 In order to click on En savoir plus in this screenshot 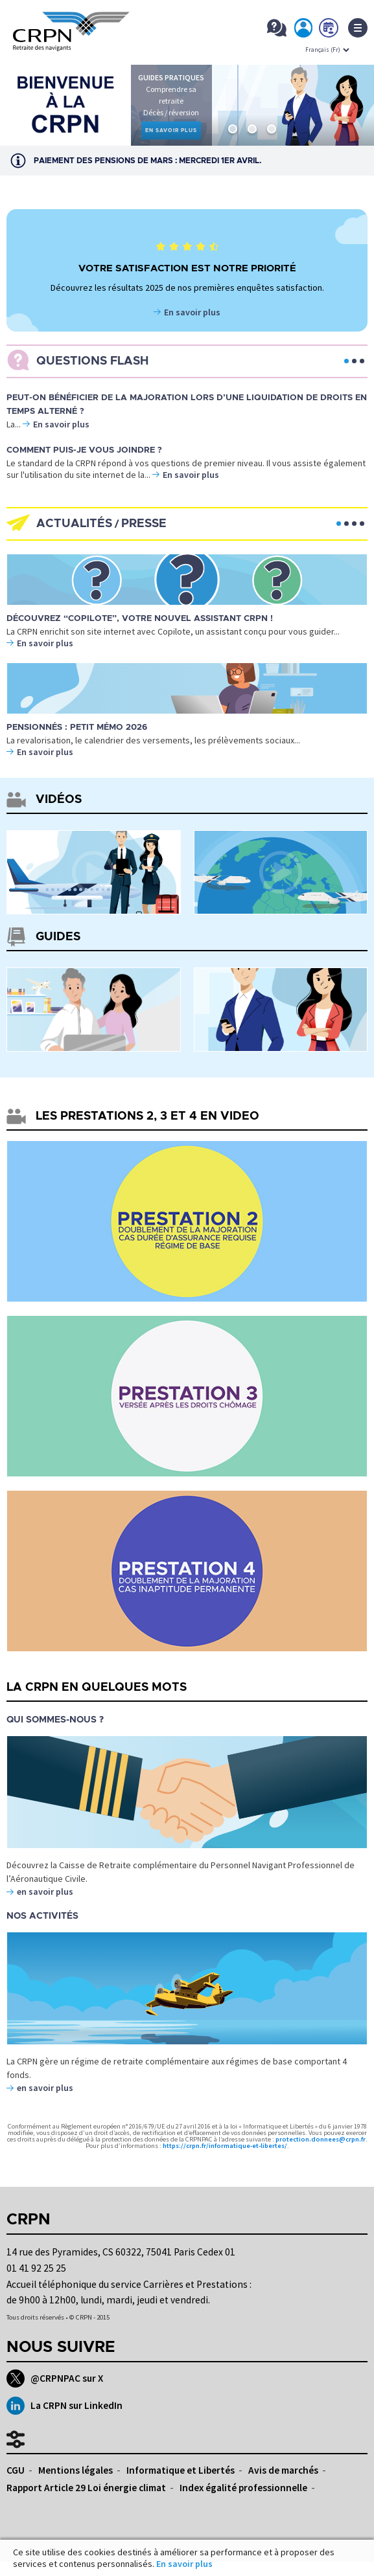, I will do `click(192, 312)`.